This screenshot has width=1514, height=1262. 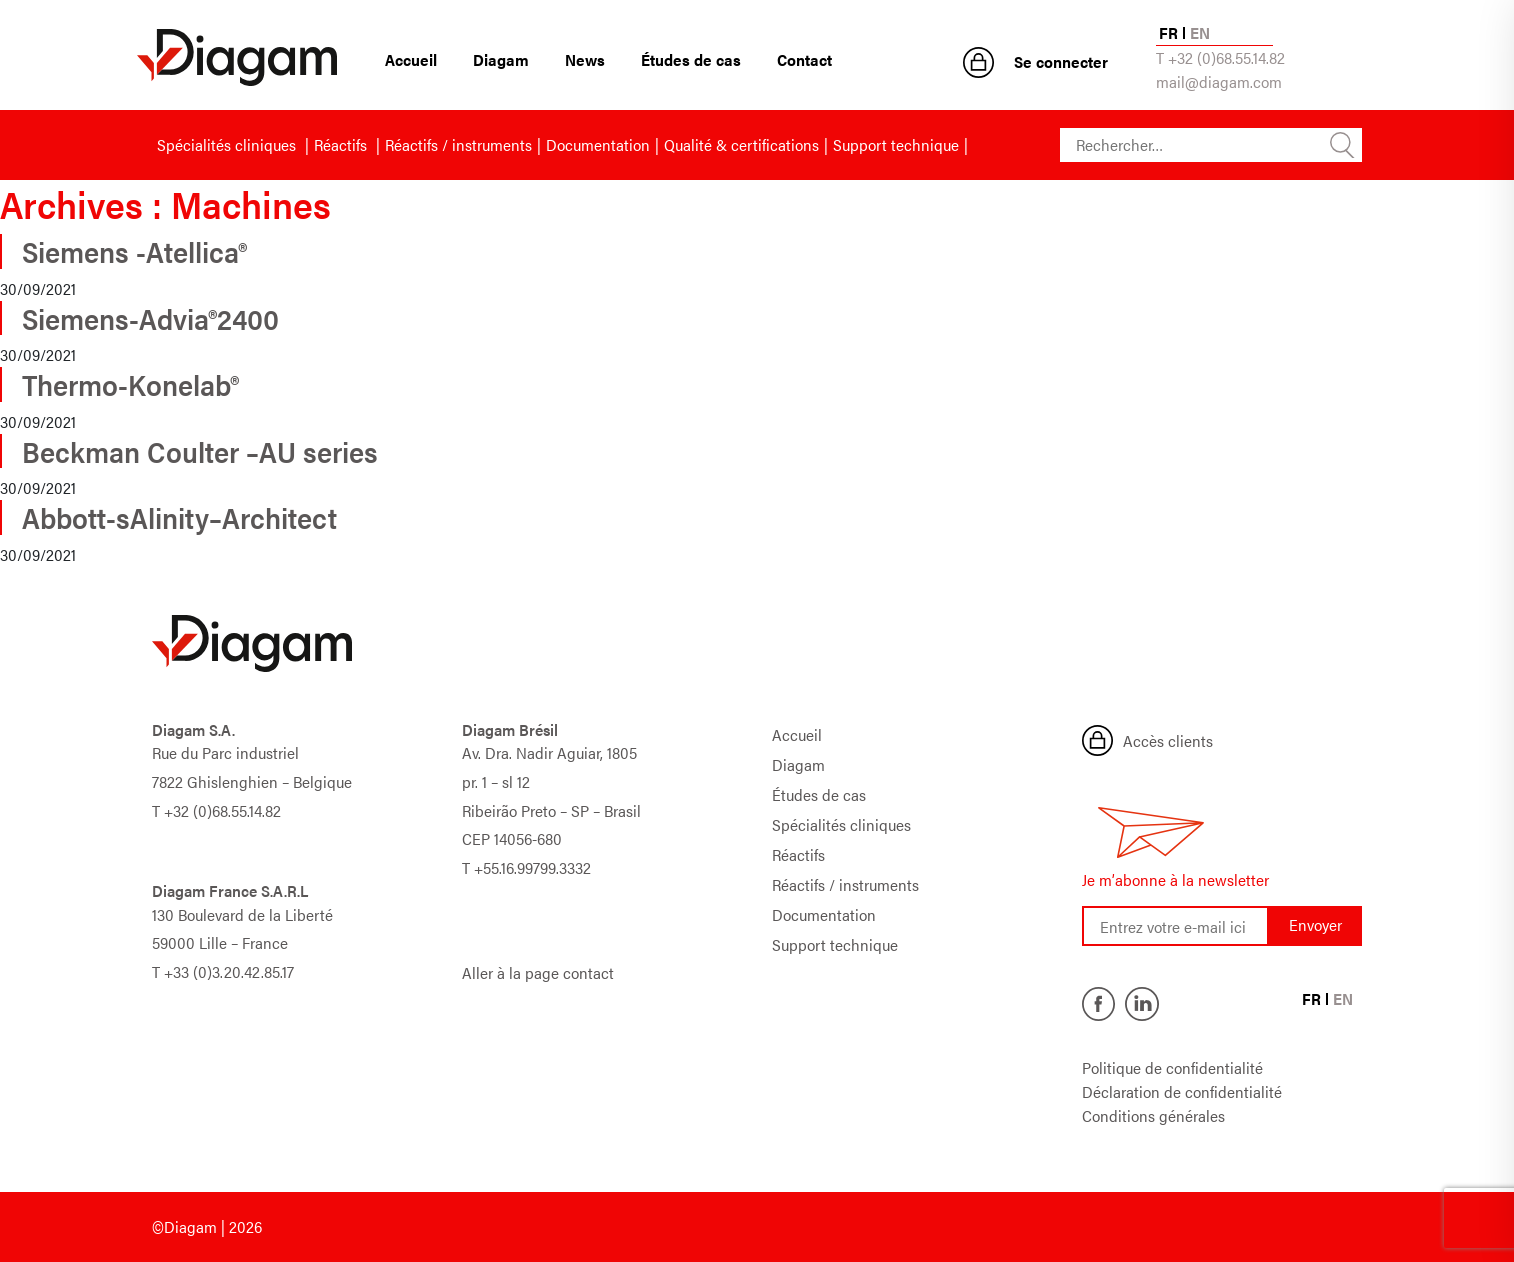 I want to click on Beckman Coulter –AU series, so click(x=200, y=451).